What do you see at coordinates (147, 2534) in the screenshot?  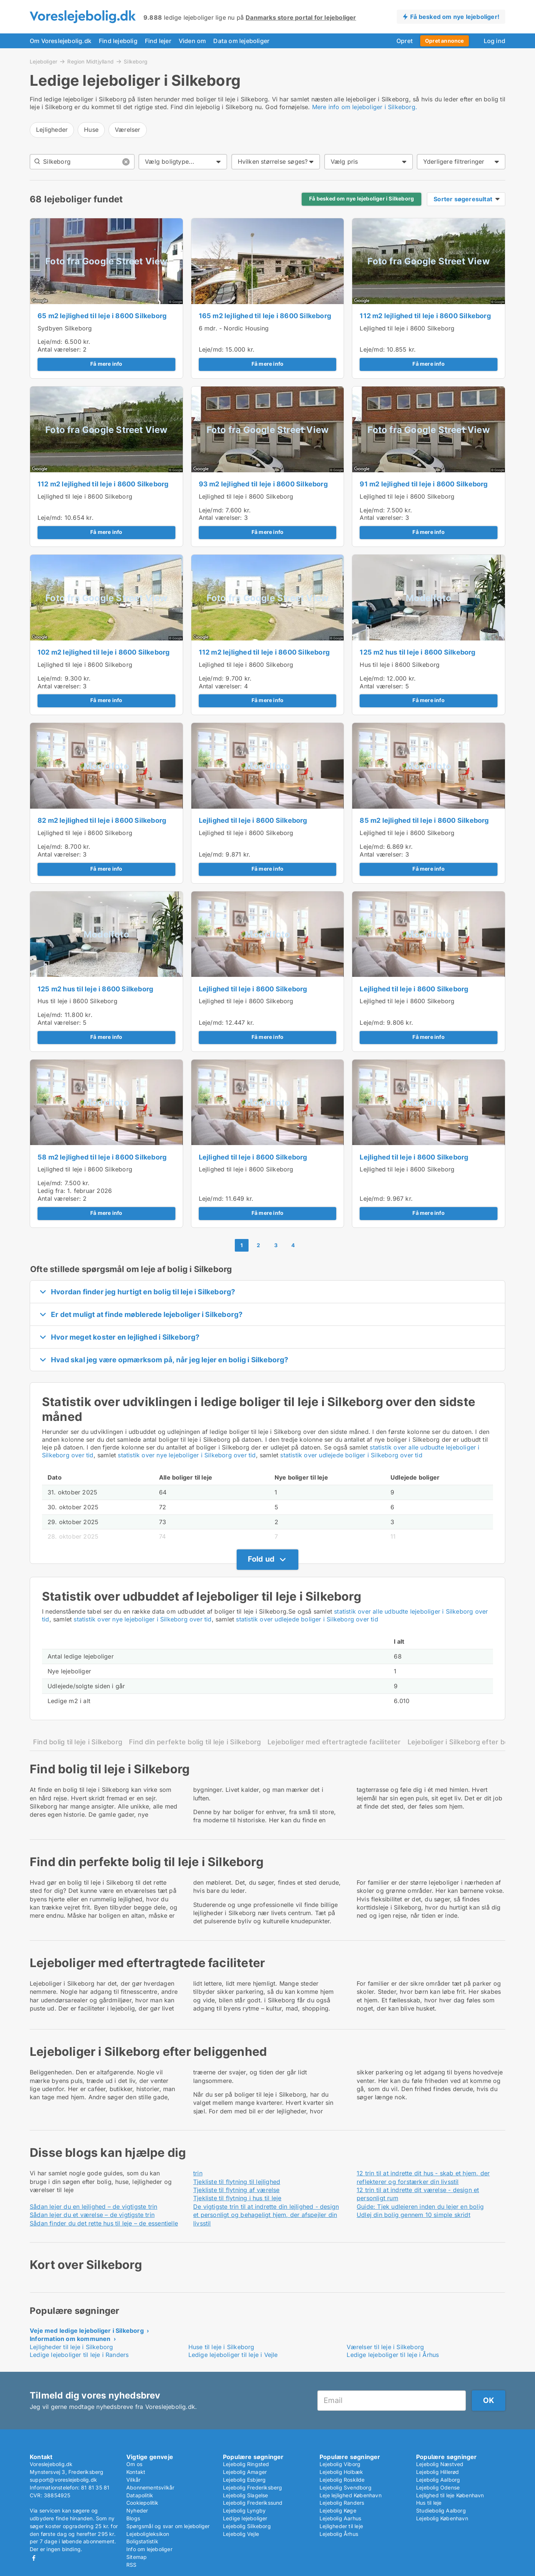 I see `Lejeboligleksikon` at bounding box center [147, 2534].